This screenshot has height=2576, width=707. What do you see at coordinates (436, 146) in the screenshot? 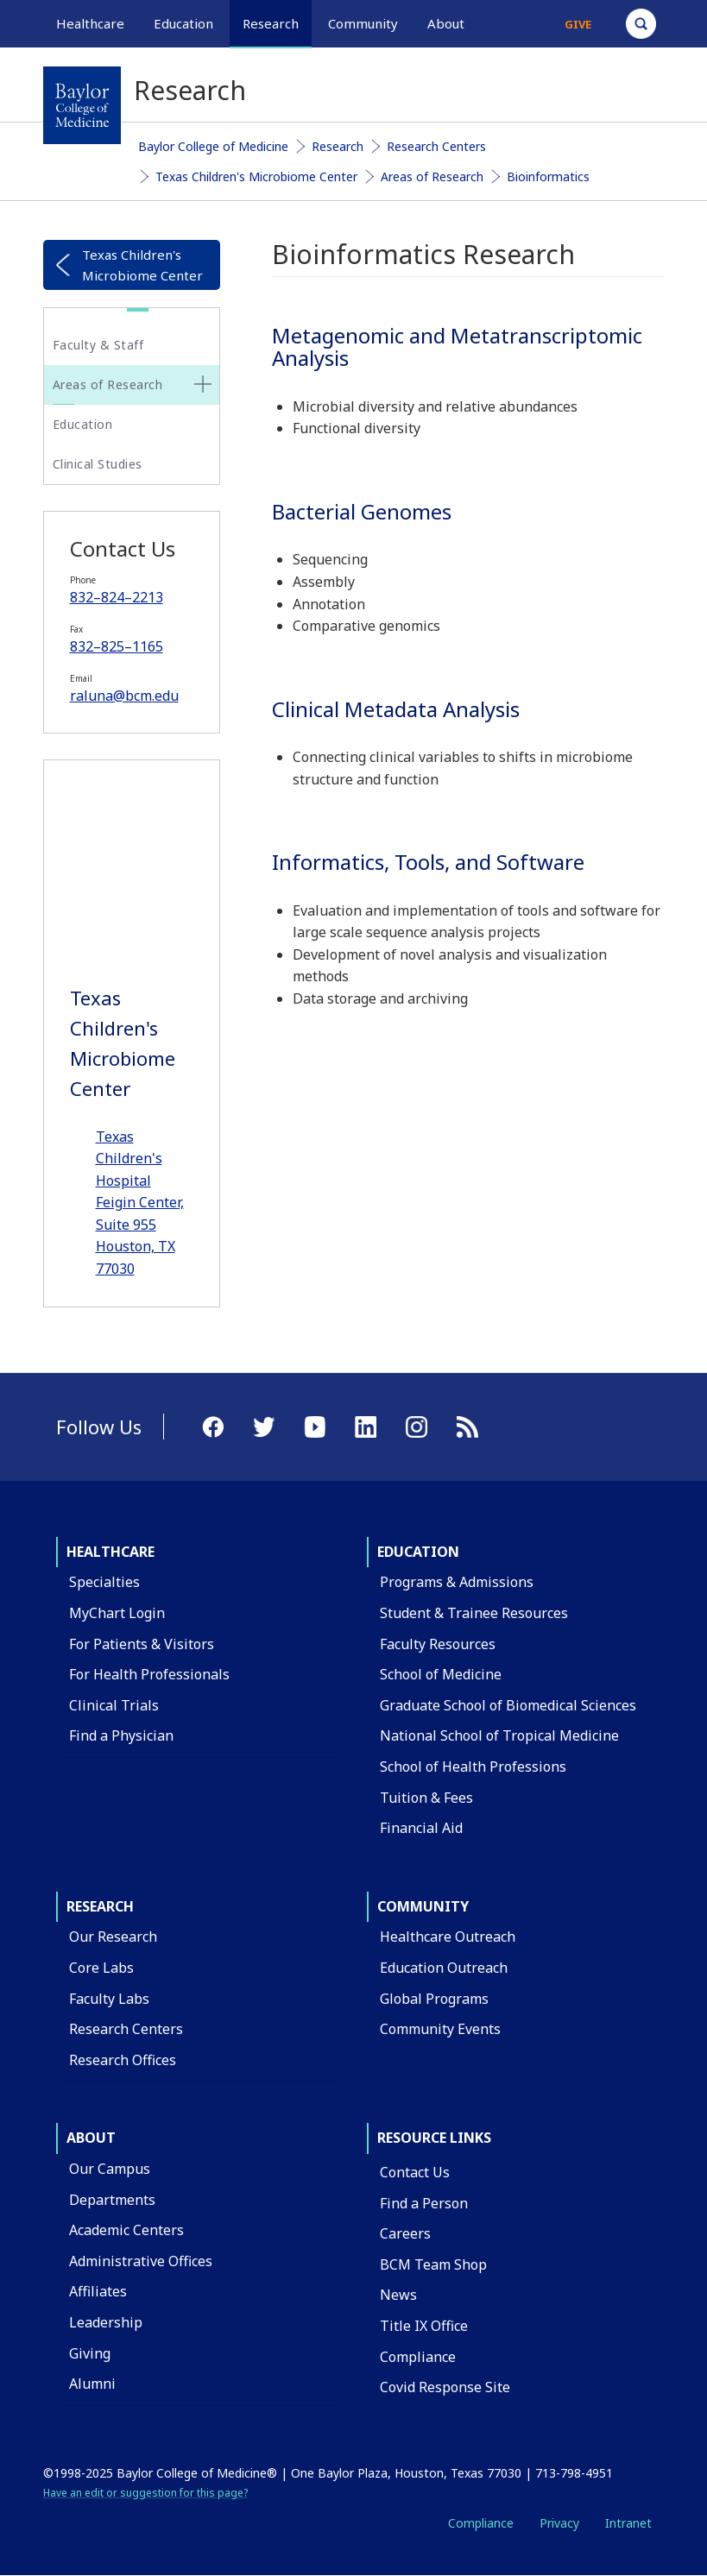
I see `Research Centers` at bounding box center [436, 146].